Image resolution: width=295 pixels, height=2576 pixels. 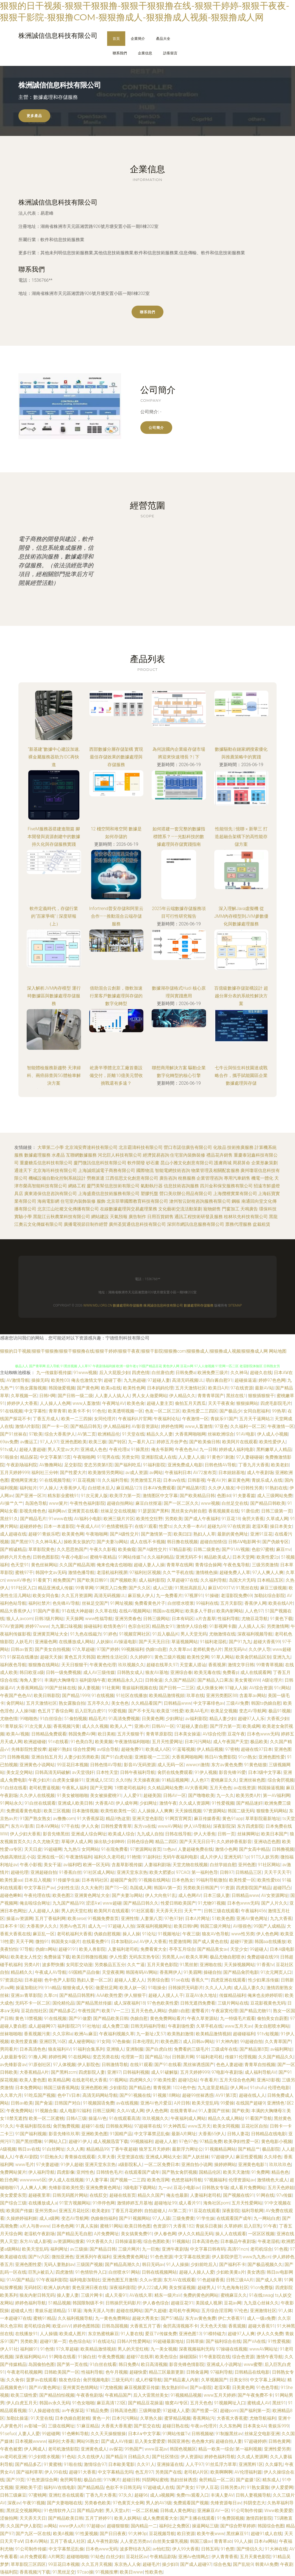 I want to click on 国产夫妻3p网站, so click(x=112, y=1541).